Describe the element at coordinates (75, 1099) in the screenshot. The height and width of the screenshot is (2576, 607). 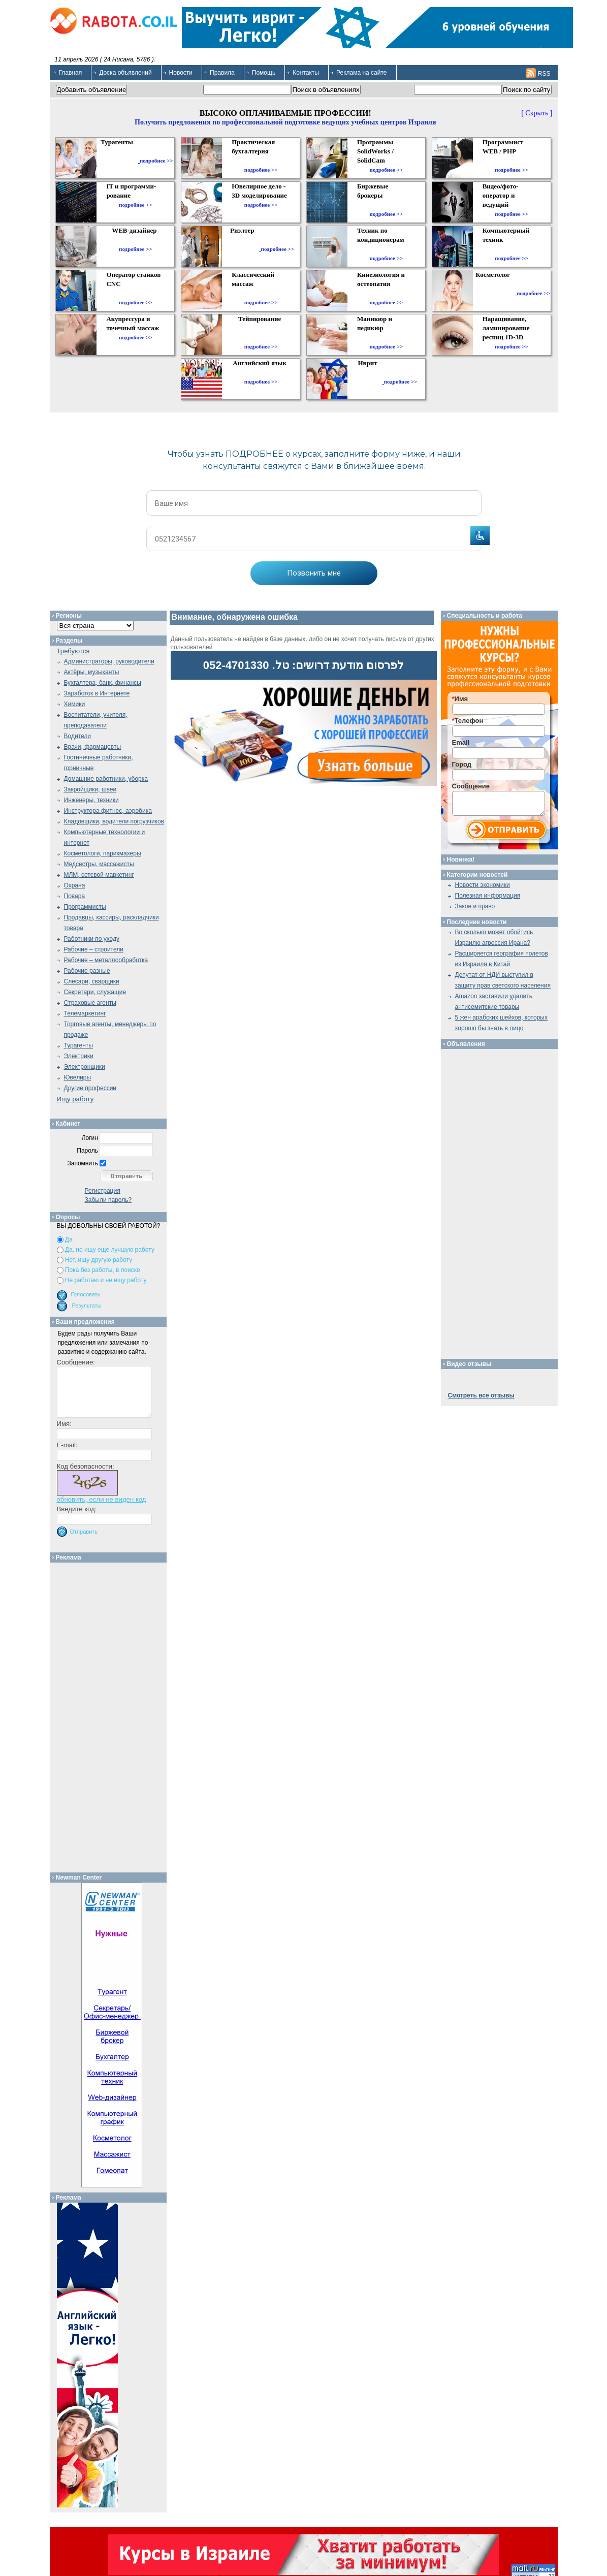
I see `Ищу работу` at that location.